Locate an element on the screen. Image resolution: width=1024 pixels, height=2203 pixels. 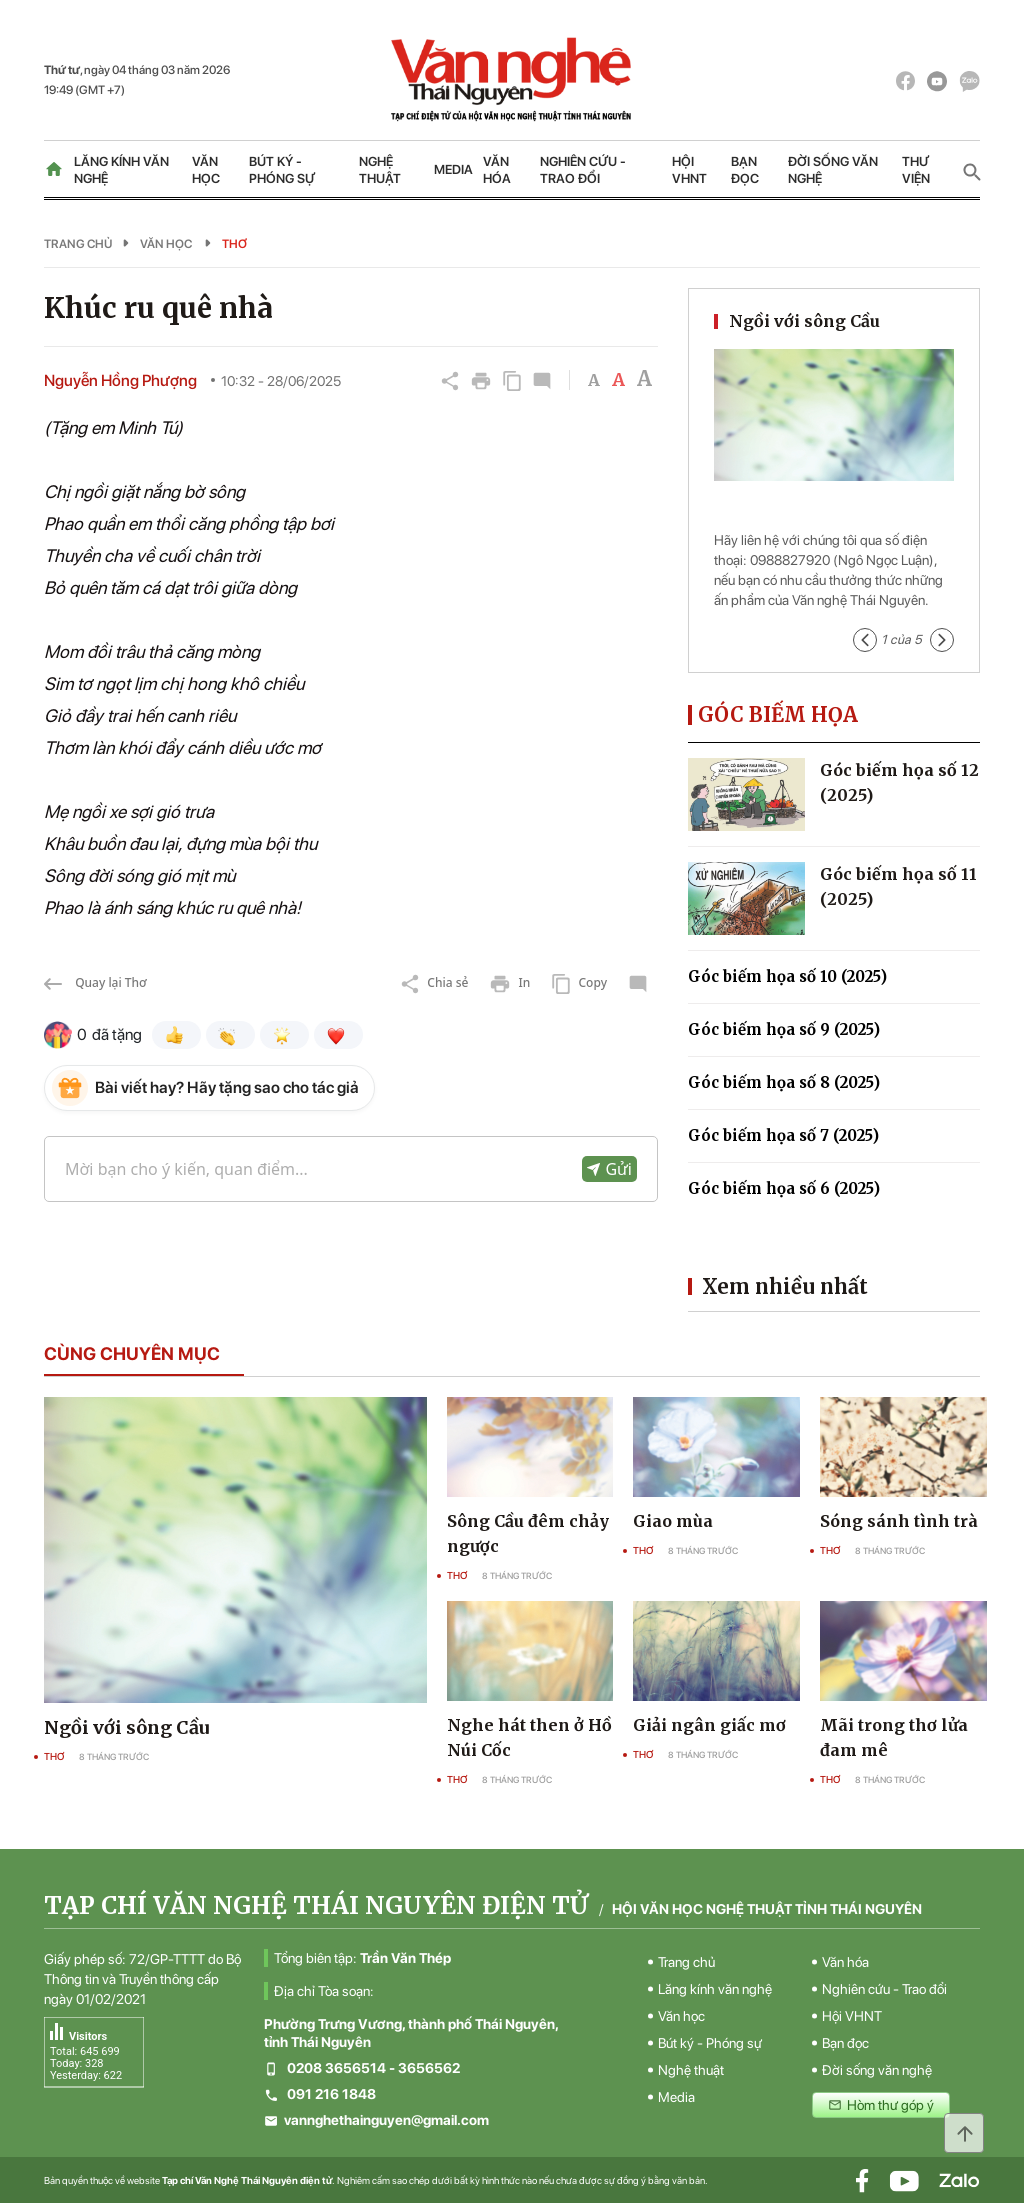
Bút ký - Phóng sự is located at coordinates (282, 170).